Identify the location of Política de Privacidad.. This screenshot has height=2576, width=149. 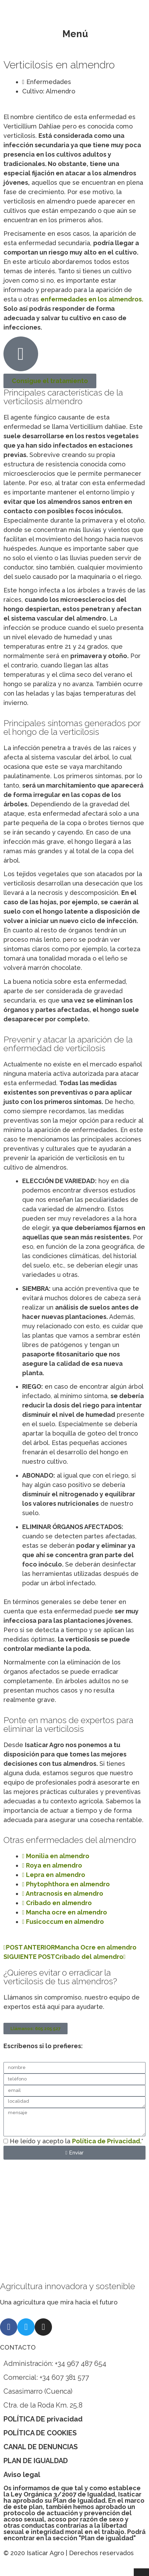
(106, 2141).